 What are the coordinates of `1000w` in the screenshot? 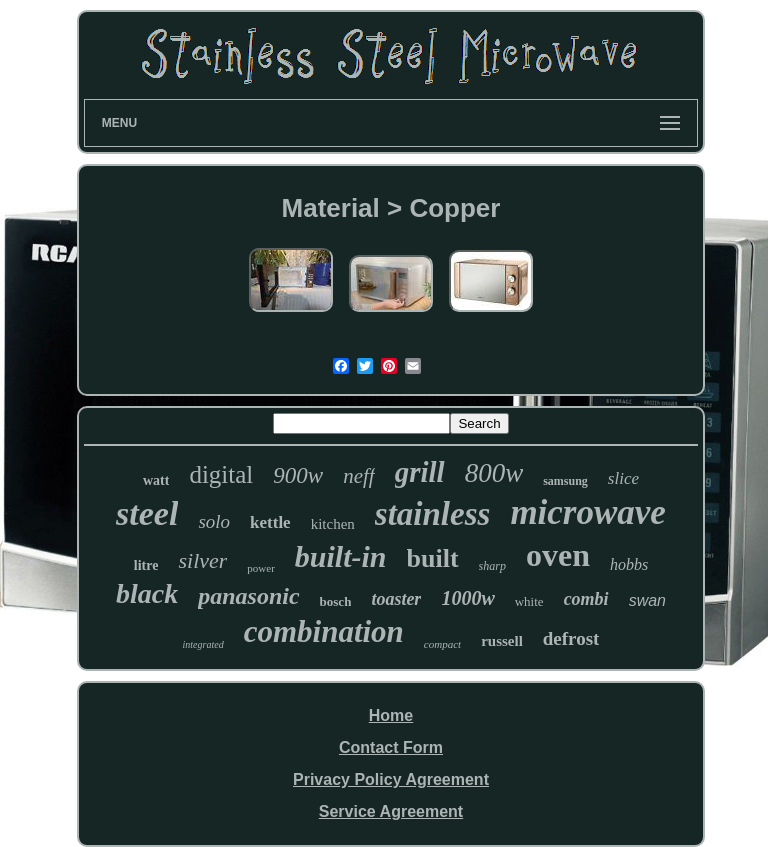 It's located at (467, 598).